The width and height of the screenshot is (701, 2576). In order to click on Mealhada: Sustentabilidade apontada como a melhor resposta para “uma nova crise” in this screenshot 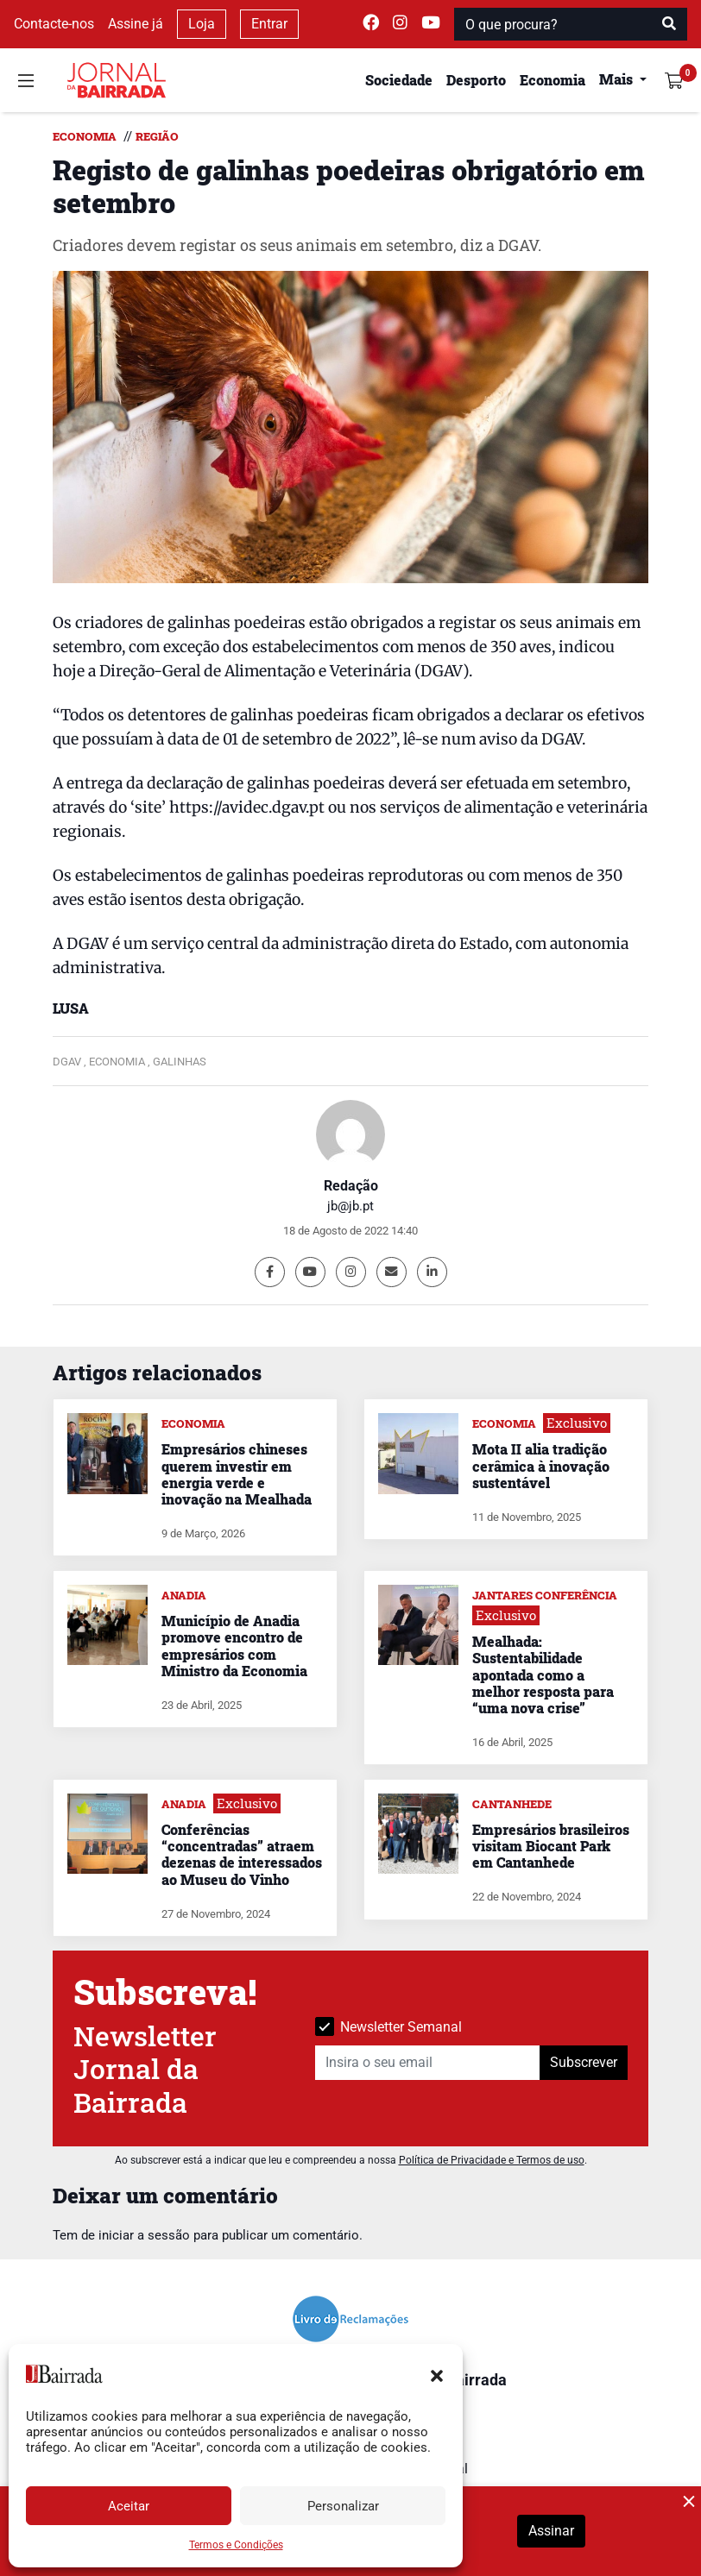, I will do `click(543, 1674)`.